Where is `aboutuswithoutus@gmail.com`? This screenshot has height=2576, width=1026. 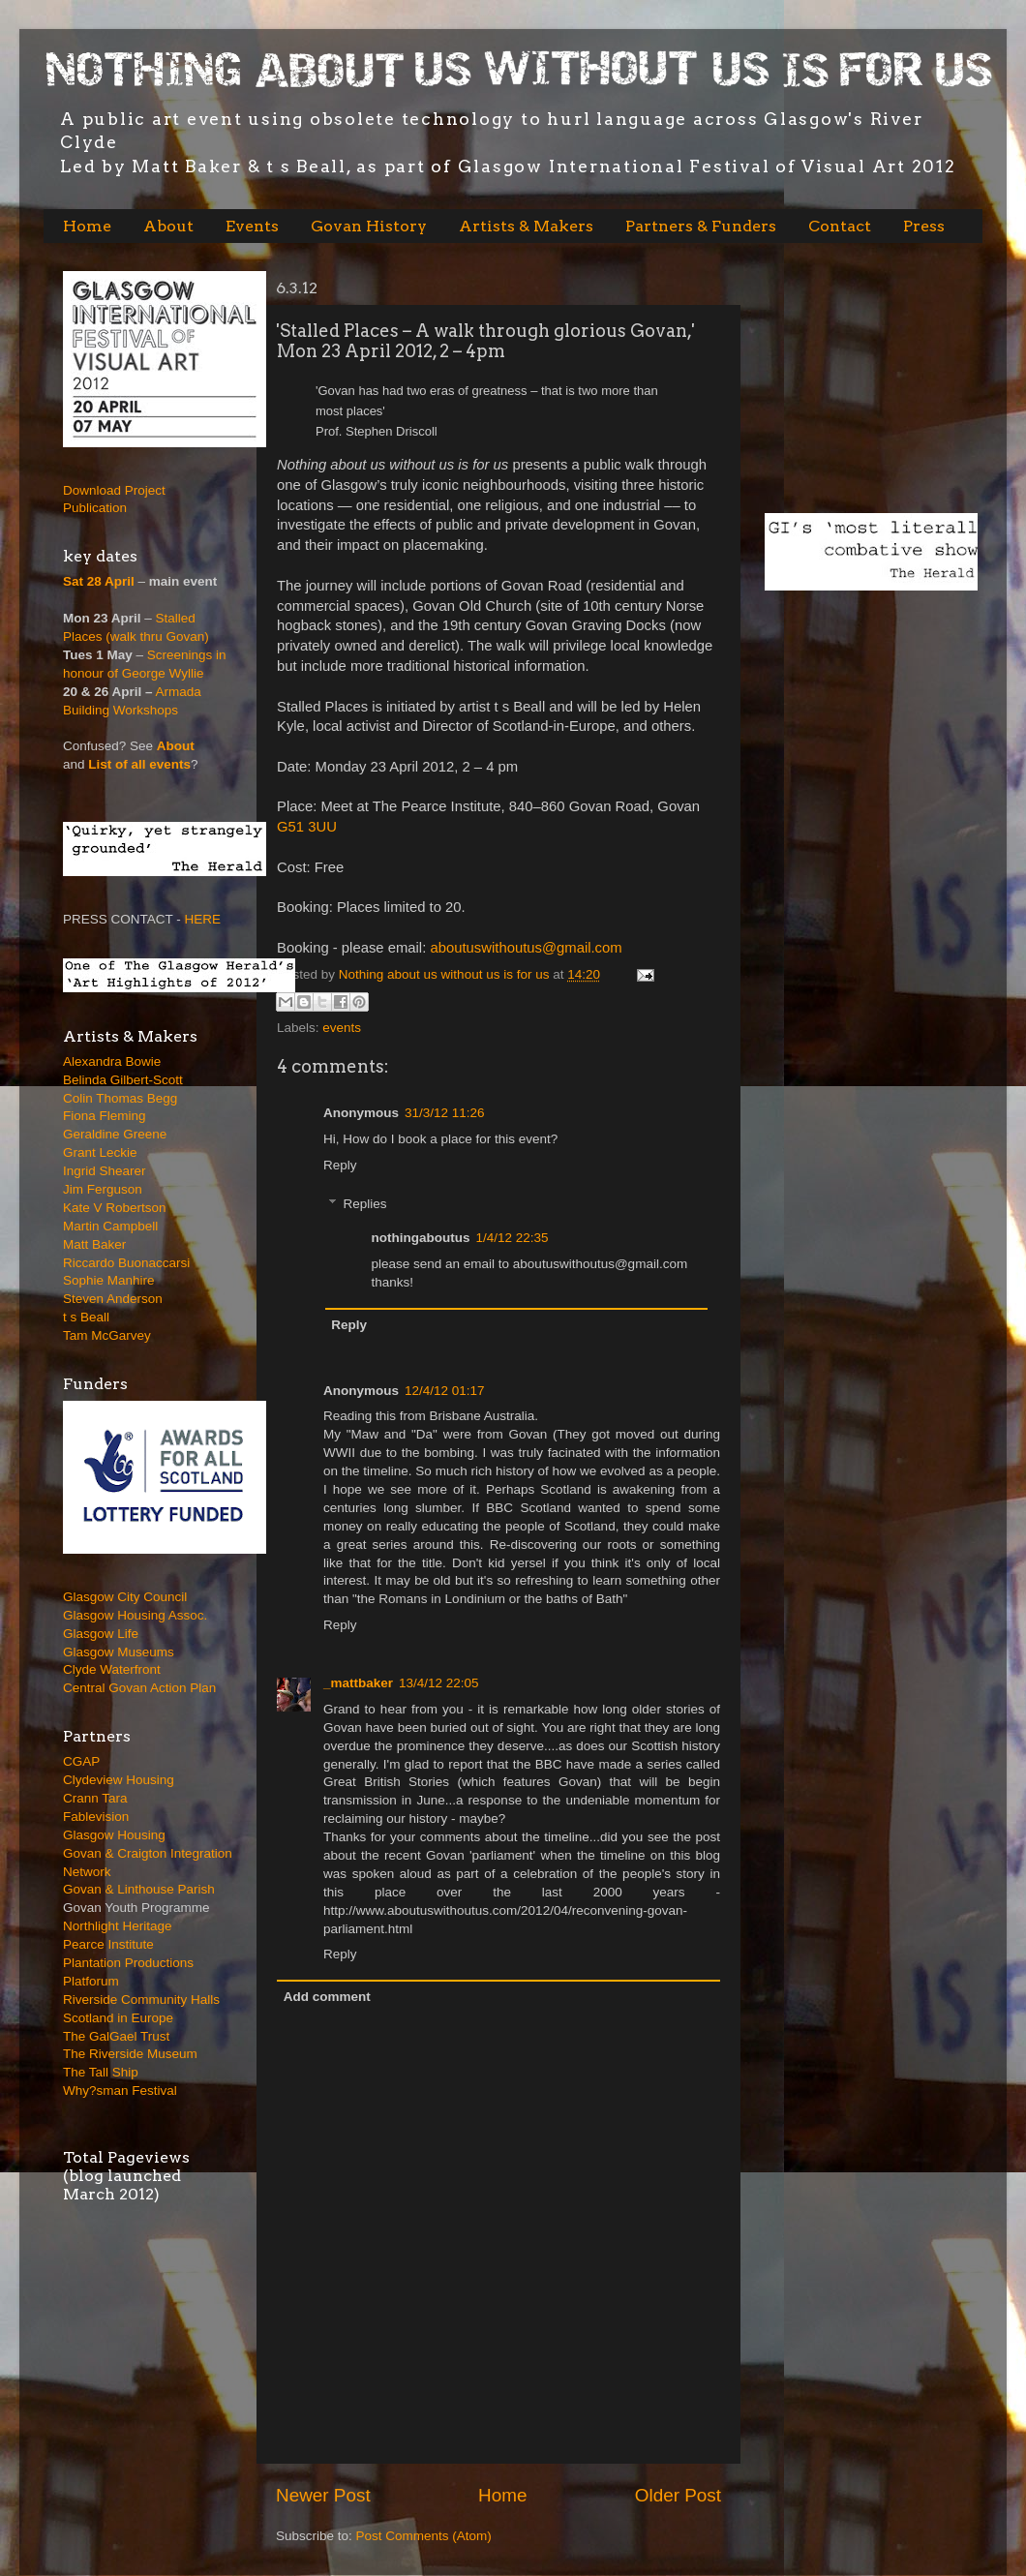 aboutuswithoutus@gmail.com is located at coordinates (525, 947).